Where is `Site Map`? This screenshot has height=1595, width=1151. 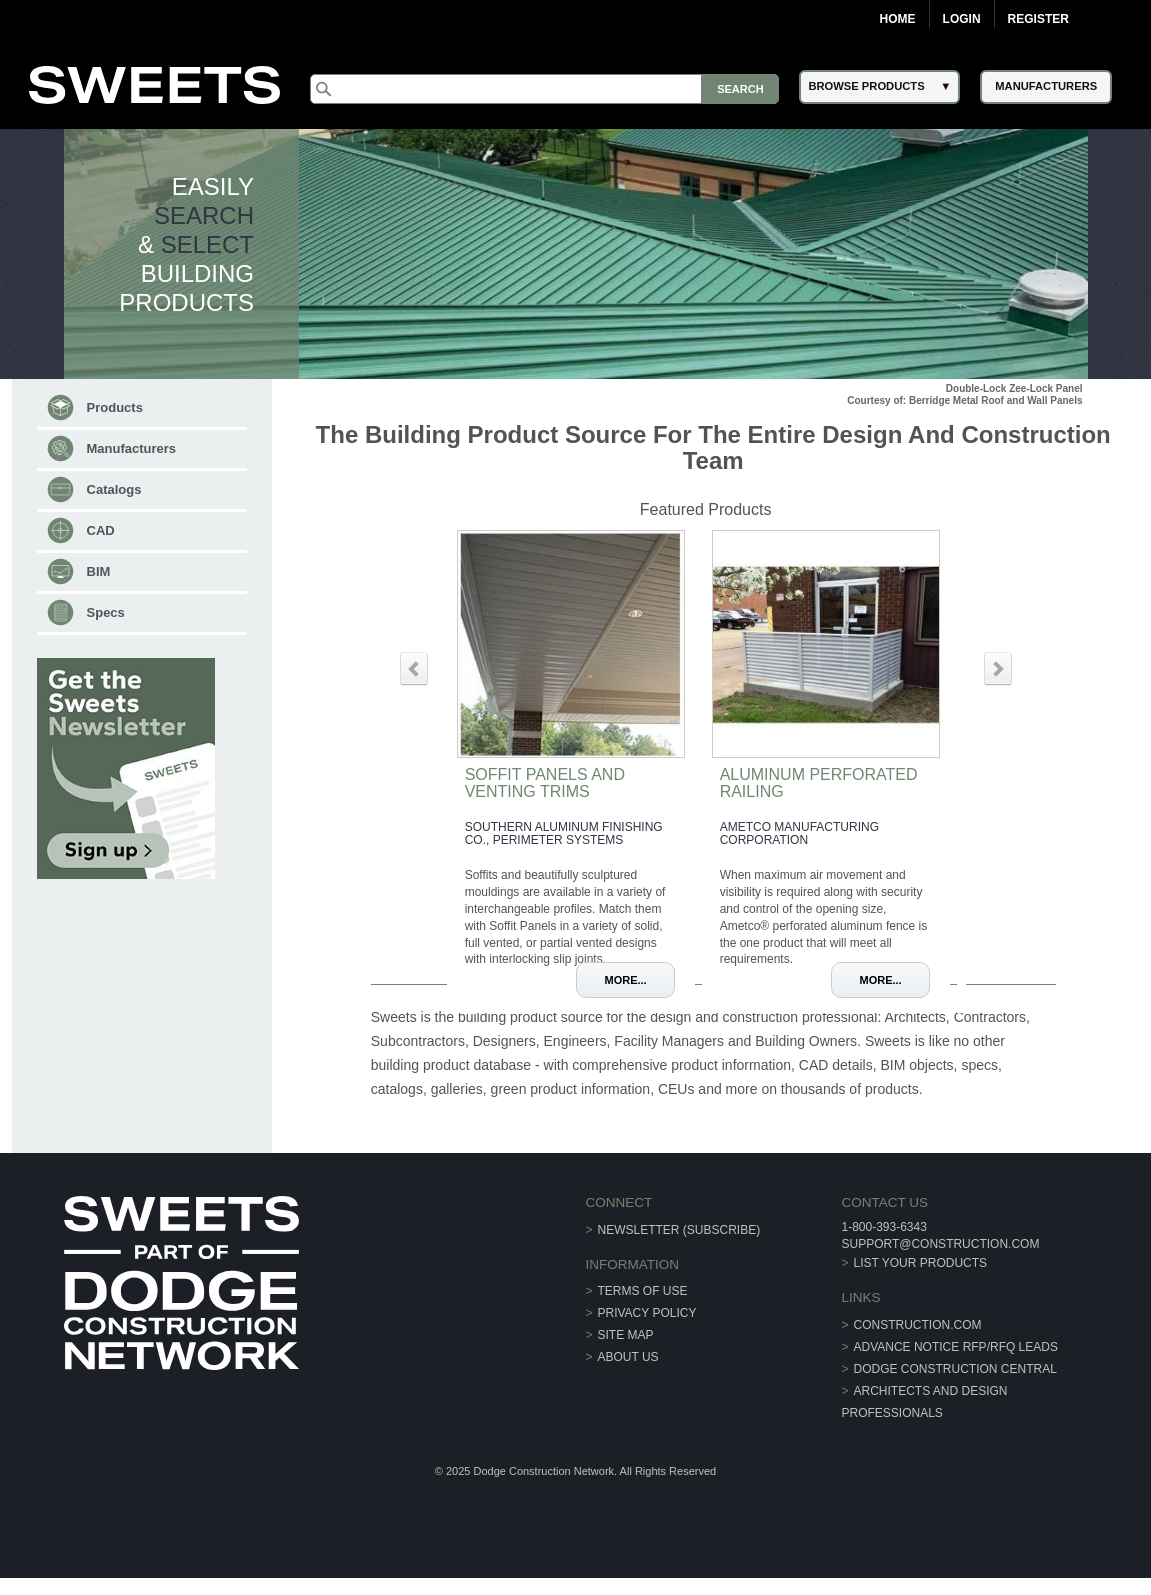
Site Map is located at coordinates (626, 1335).